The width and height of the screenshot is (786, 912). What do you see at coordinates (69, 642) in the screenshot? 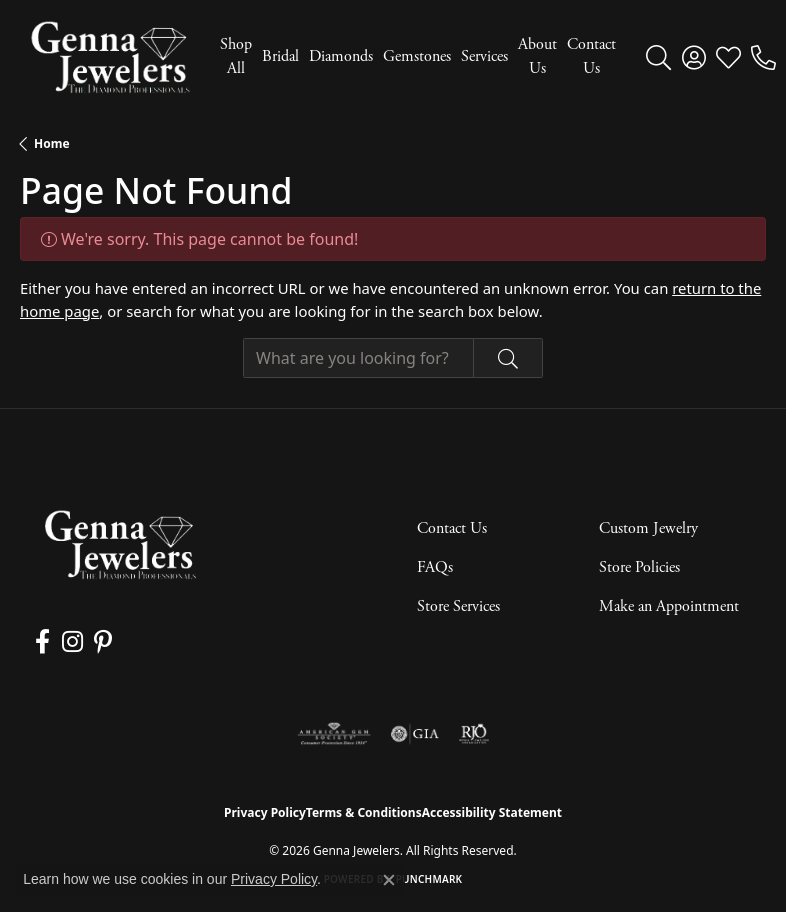
I see `[Follow us on instagram (opens in new tab)]` at bounding box center [69, 642].